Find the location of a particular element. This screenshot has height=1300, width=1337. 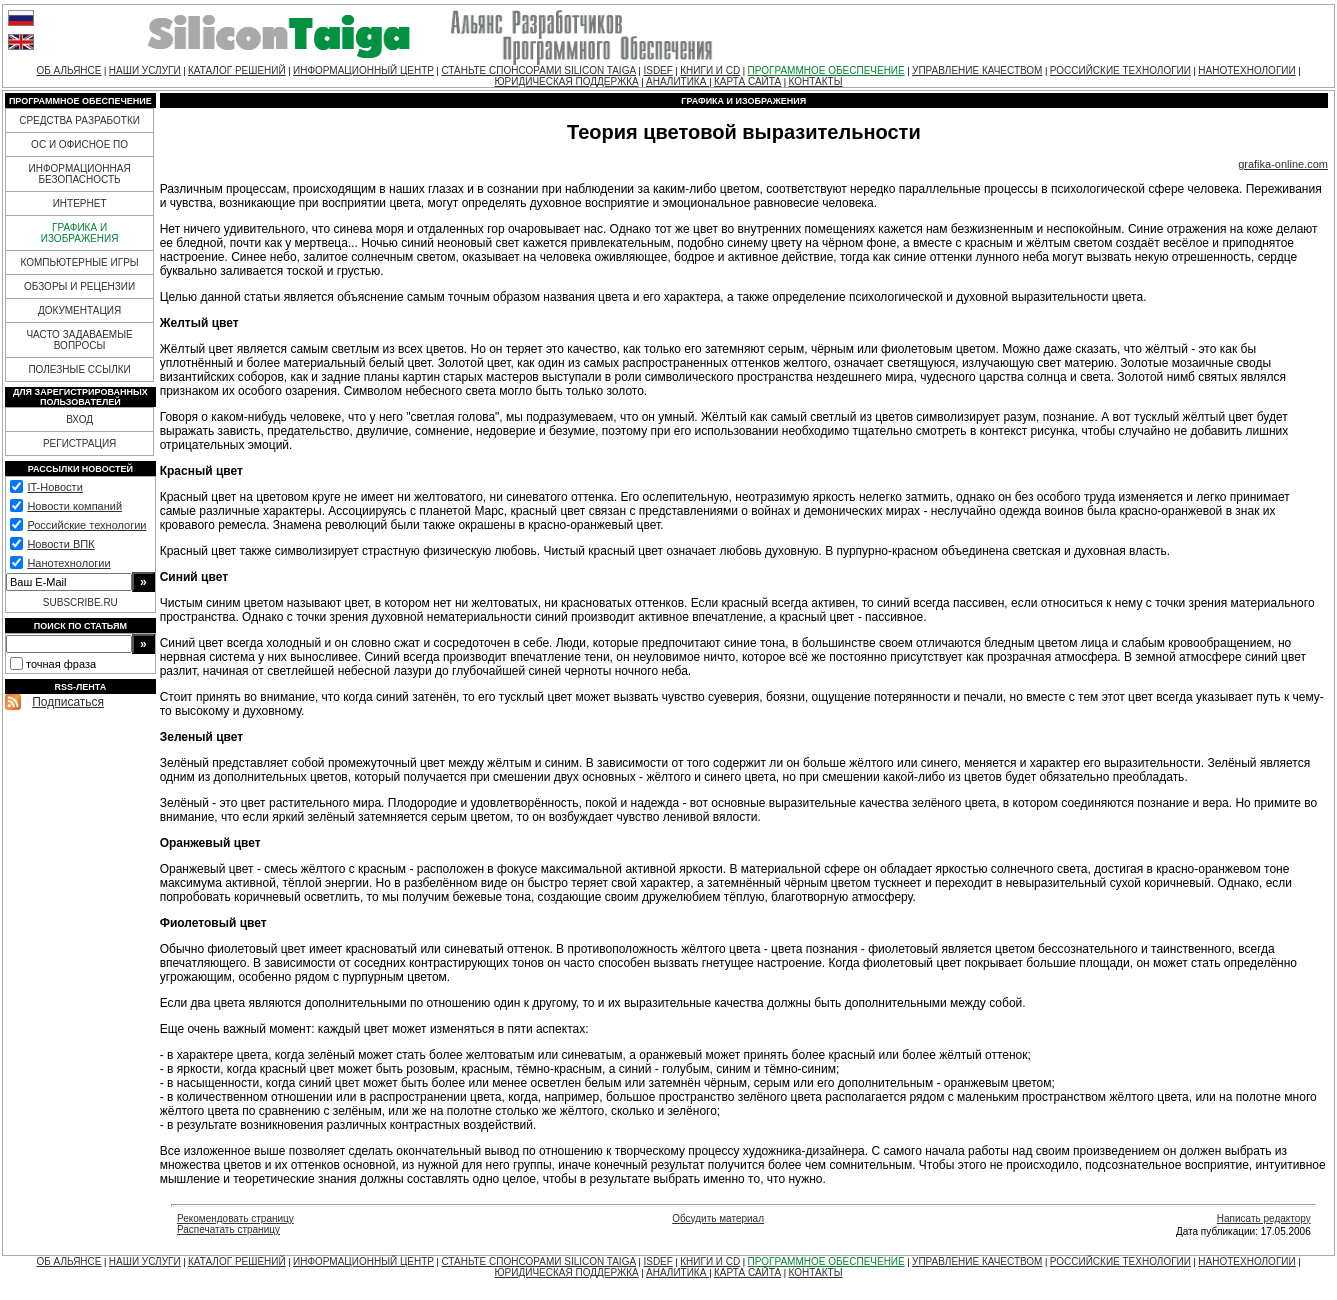

СРЕДСТВА РАЗРАБОТКИ is located at coordinates (79, 120).